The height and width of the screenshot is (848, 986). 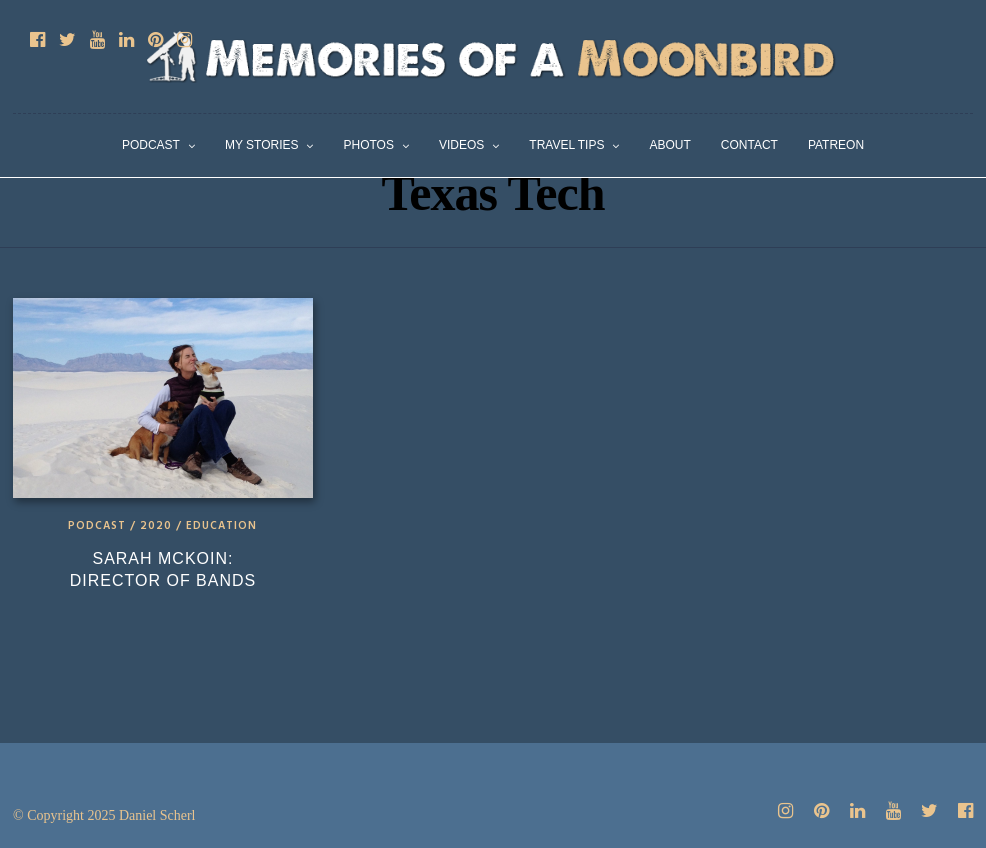 What do you see at coordinates (221, 526) in the screenshot?
I see `Education` at bounding box center [221, 526].